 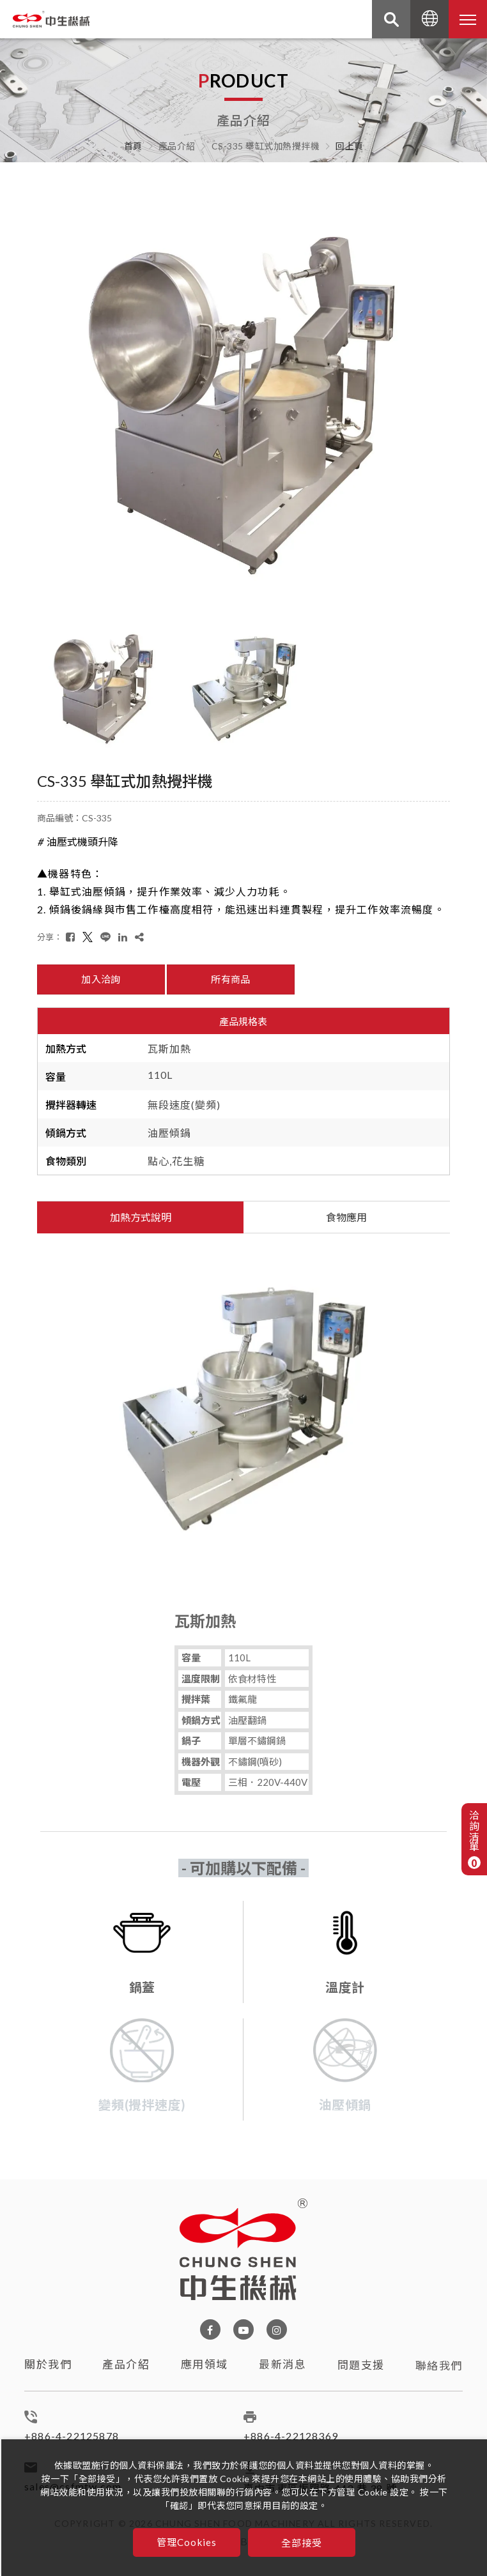 What do you see at coordinates (133, 146) in the screenshot?
I see `首頁` at bounding box center [133, 146].